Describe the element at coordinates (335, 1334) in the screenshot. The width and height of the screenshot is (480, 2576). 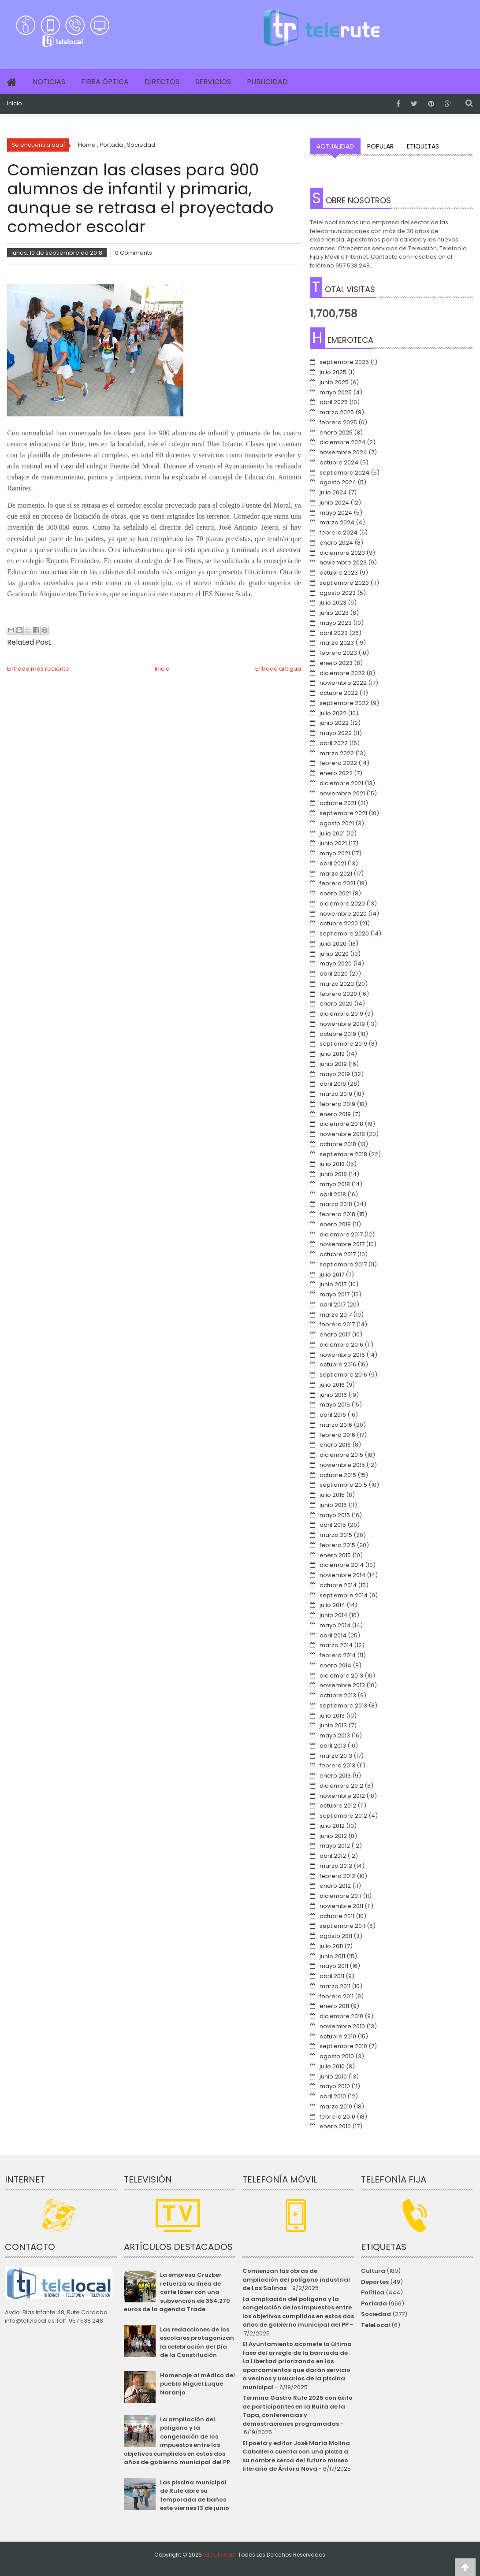
I see `enero 2017` at that location.